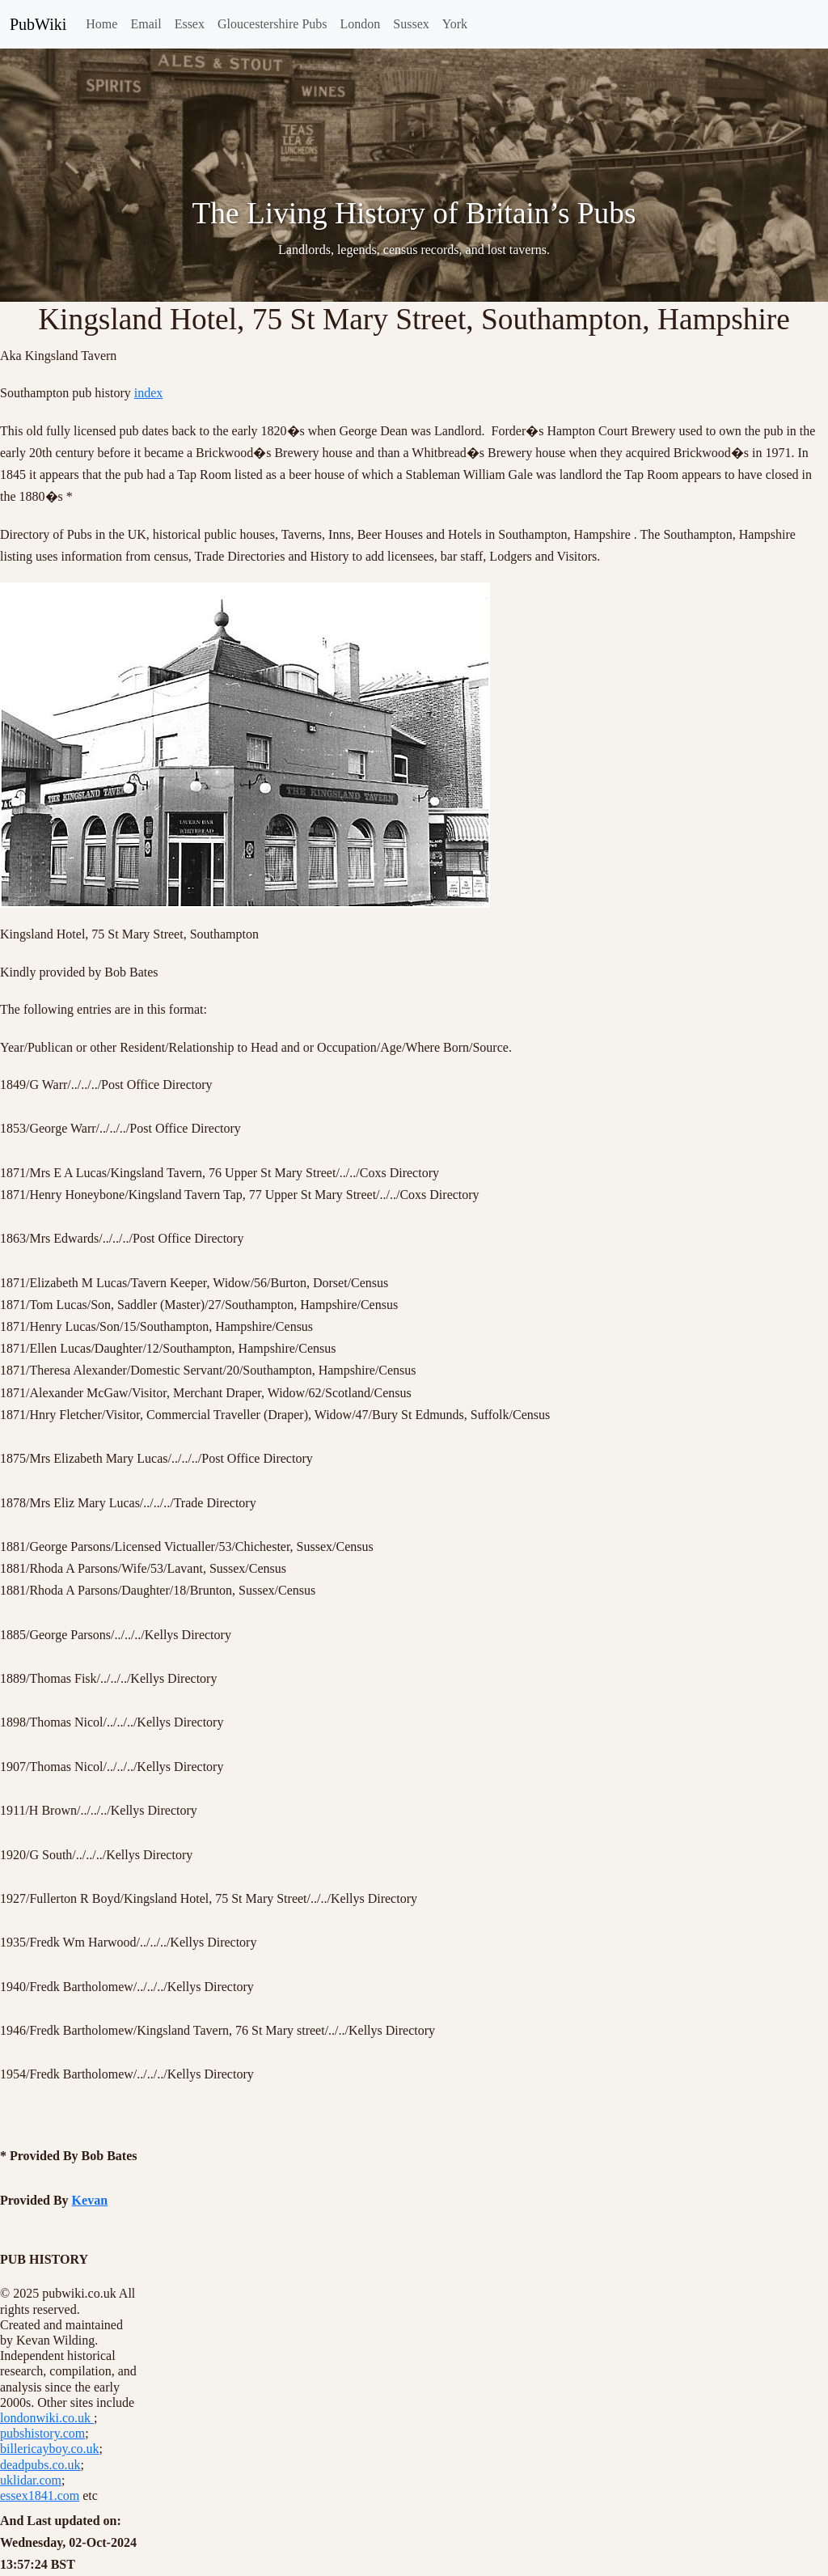 This screenshot has height=2576, width=828. Describe the element at coordinates (148, 393) in the screenshot. I see `index` at that location.